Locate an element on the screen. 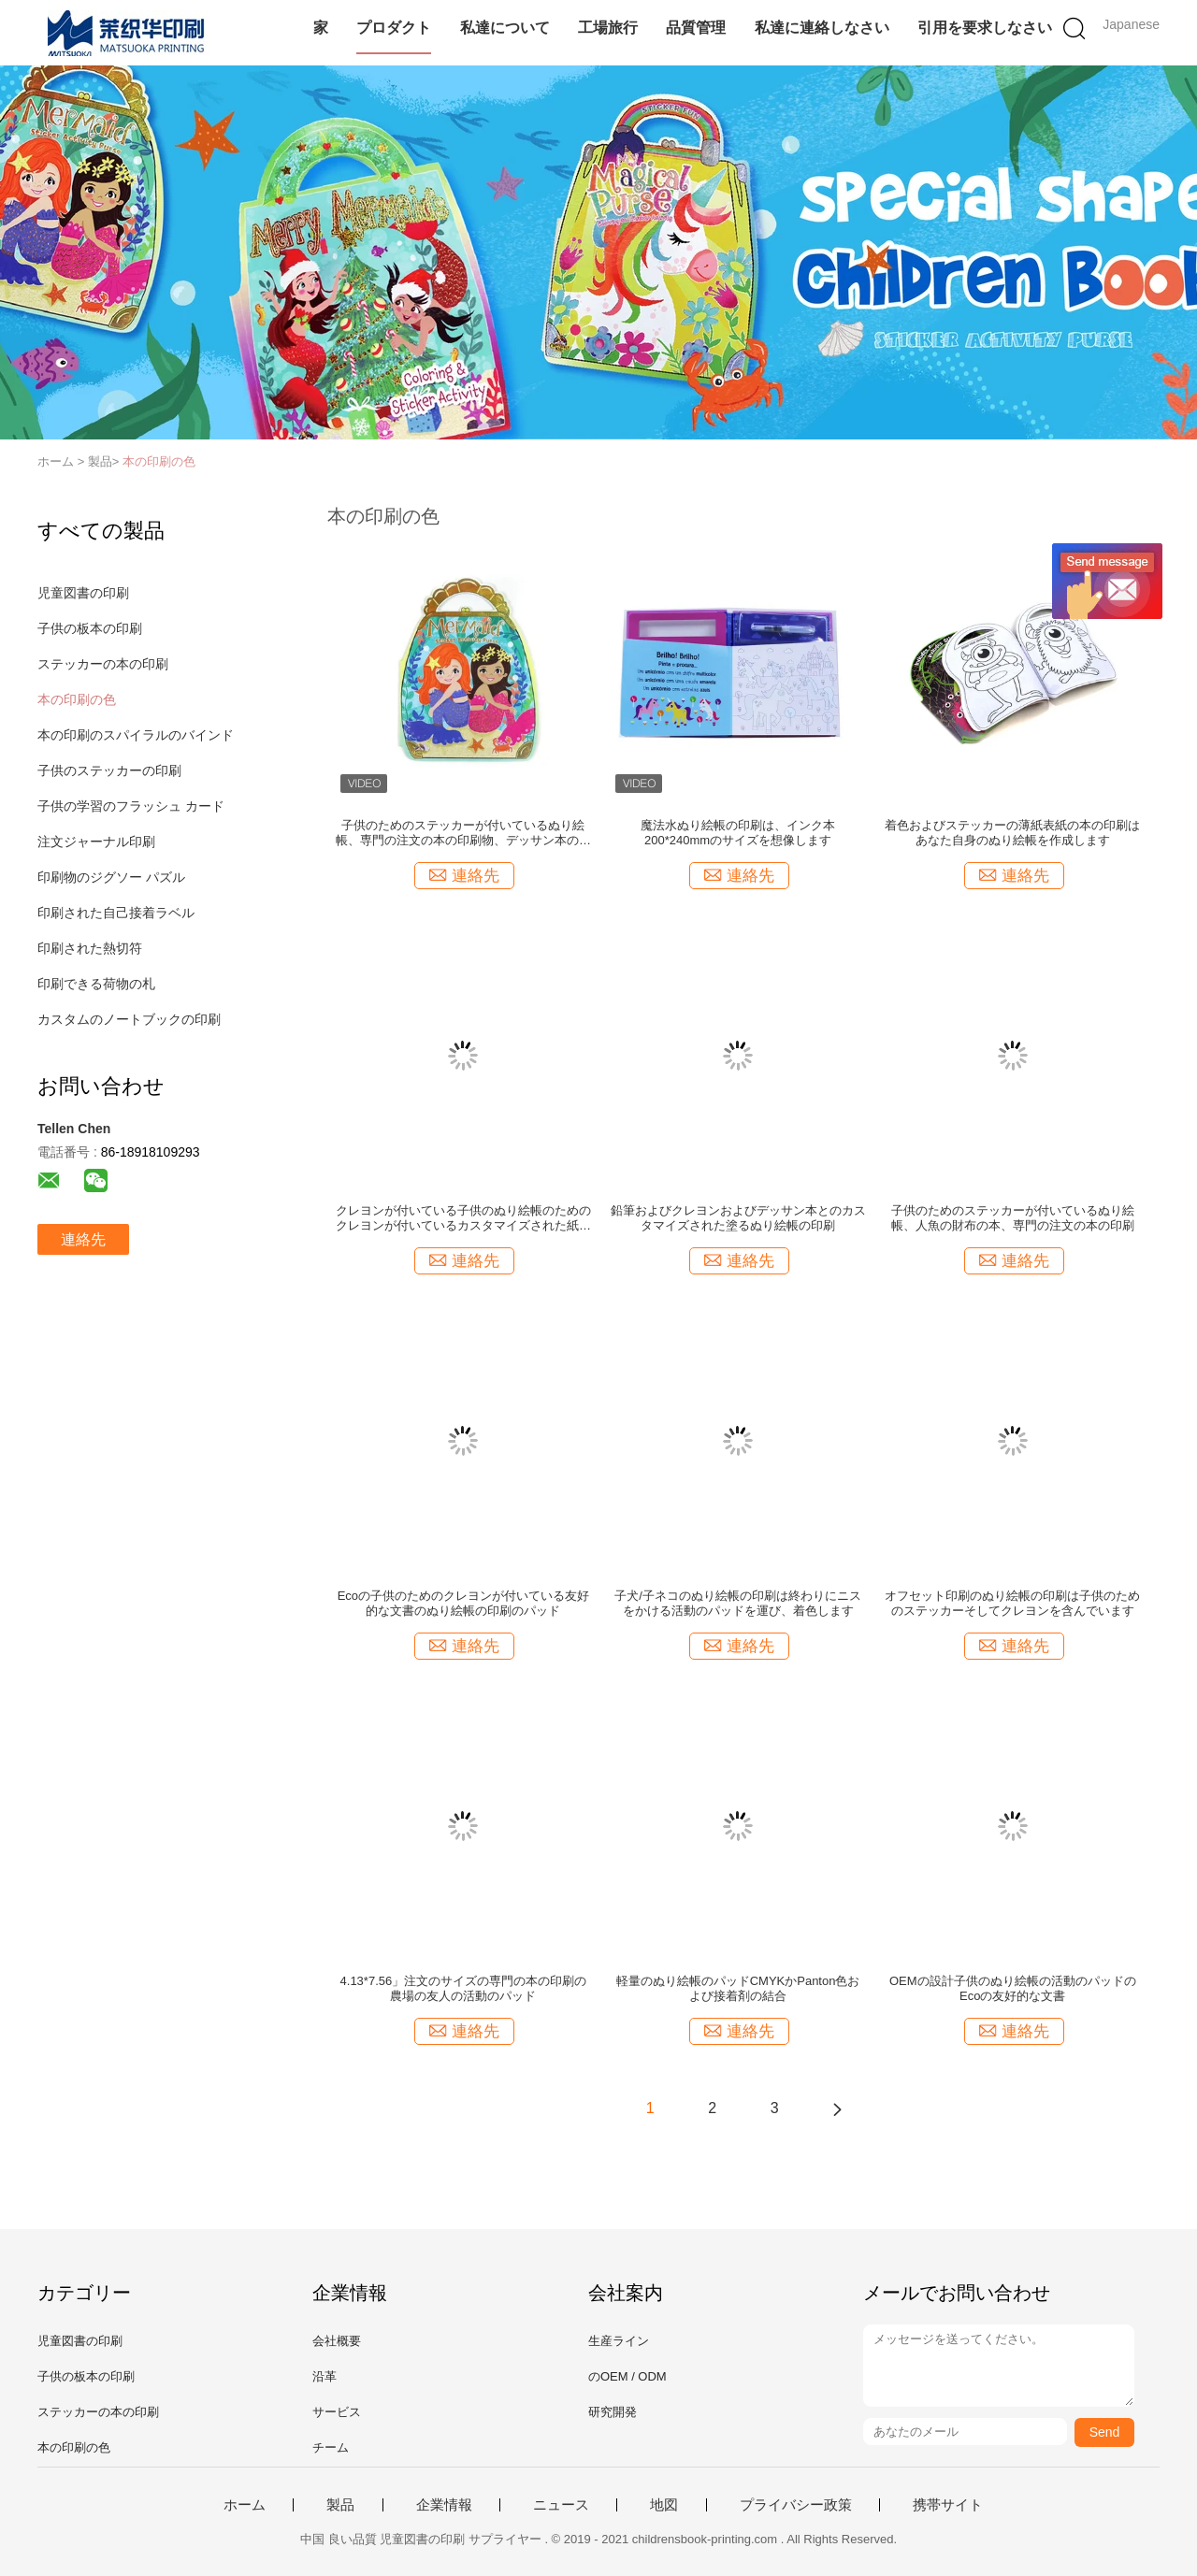 The image size is (1197, 2576). 4.13*7.56」注文のサイズの専門の本の印刷の農場の友人の活動のパッド is located at coordinates (463, 1988).